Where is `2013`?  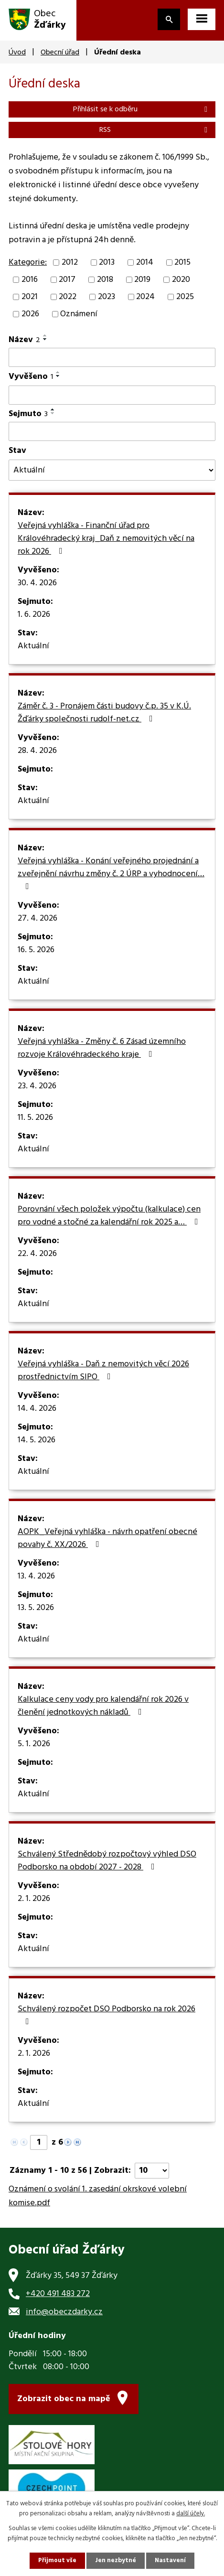 2013 is located at coordinates (107, 262).